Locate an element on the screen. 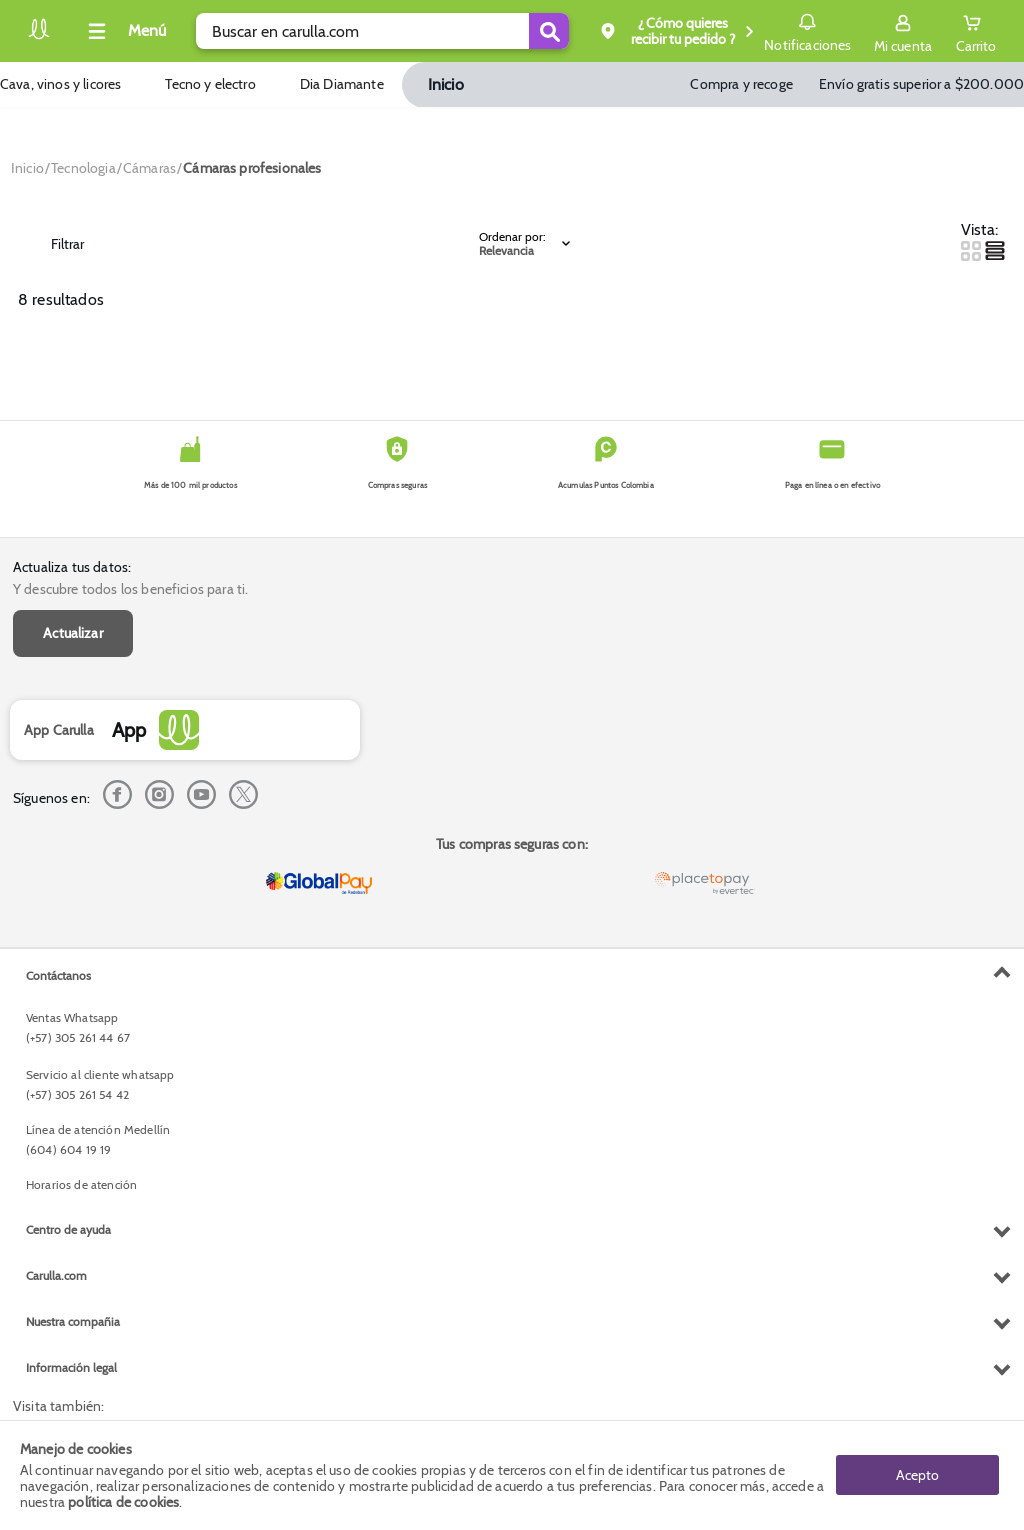 The width and height of the screenshot is (1024, 1530). Información legal is located at coordinates (71, 1367).